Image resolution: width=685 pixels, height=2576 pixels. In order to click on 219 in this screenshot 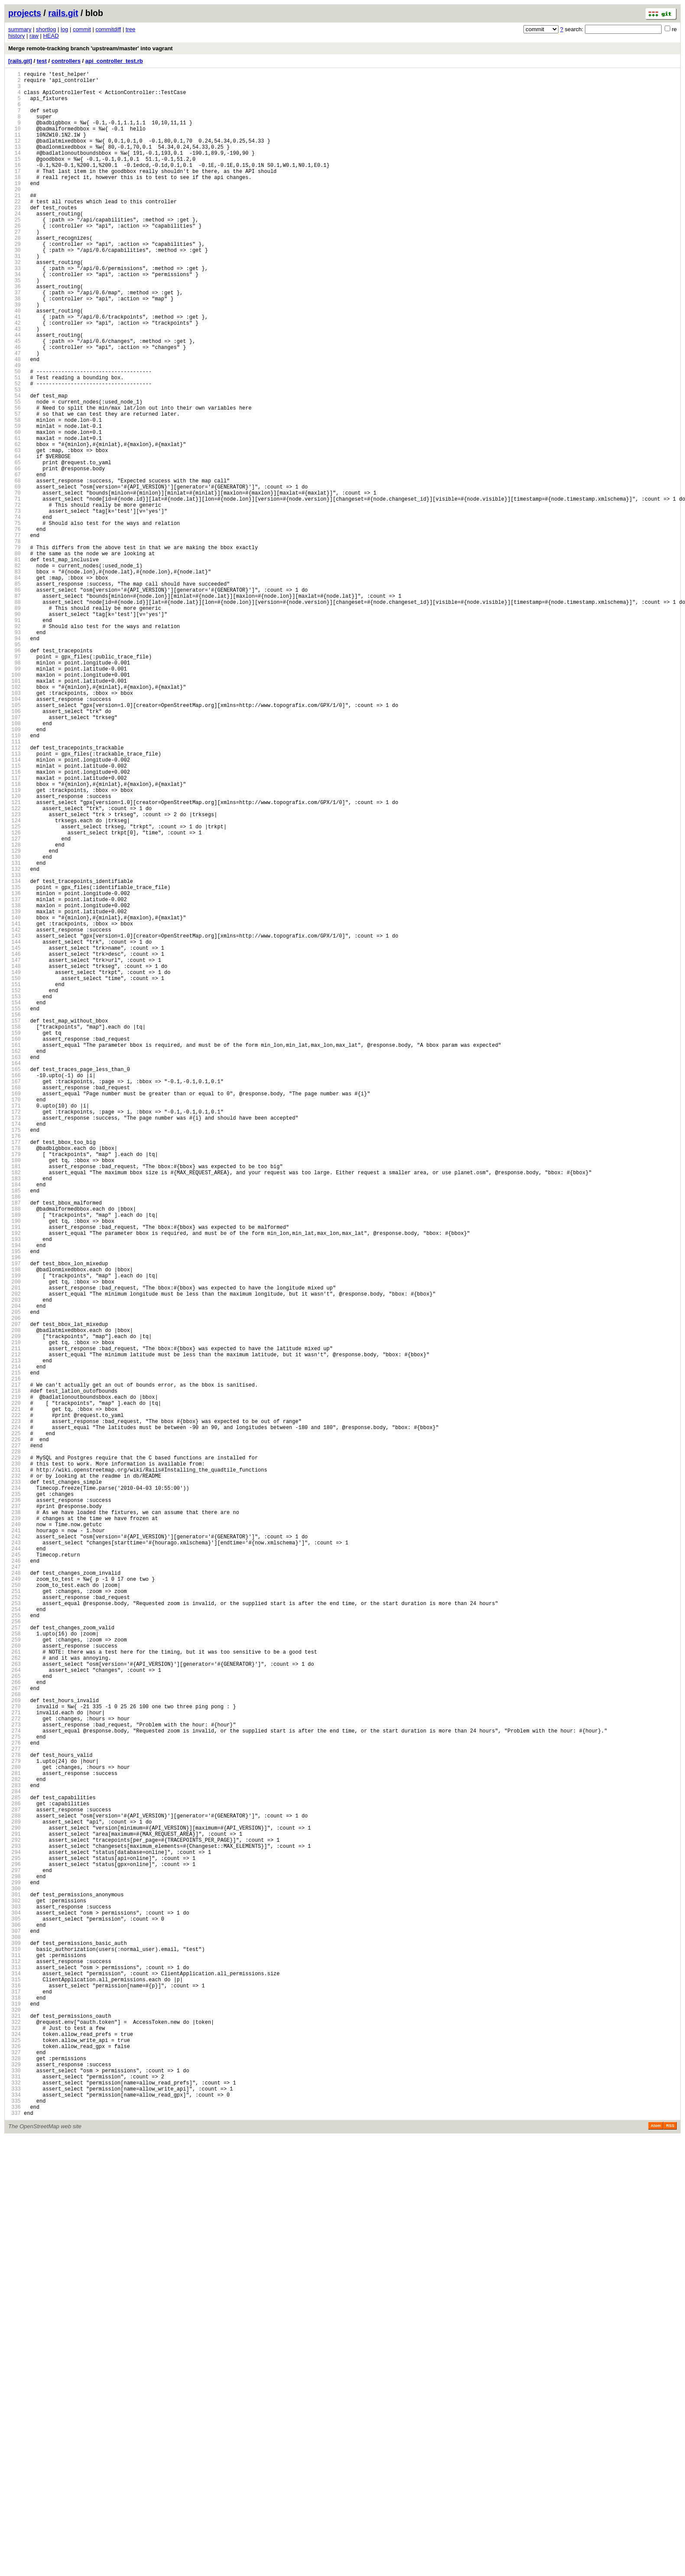, I will do `click(14, 1681)`.